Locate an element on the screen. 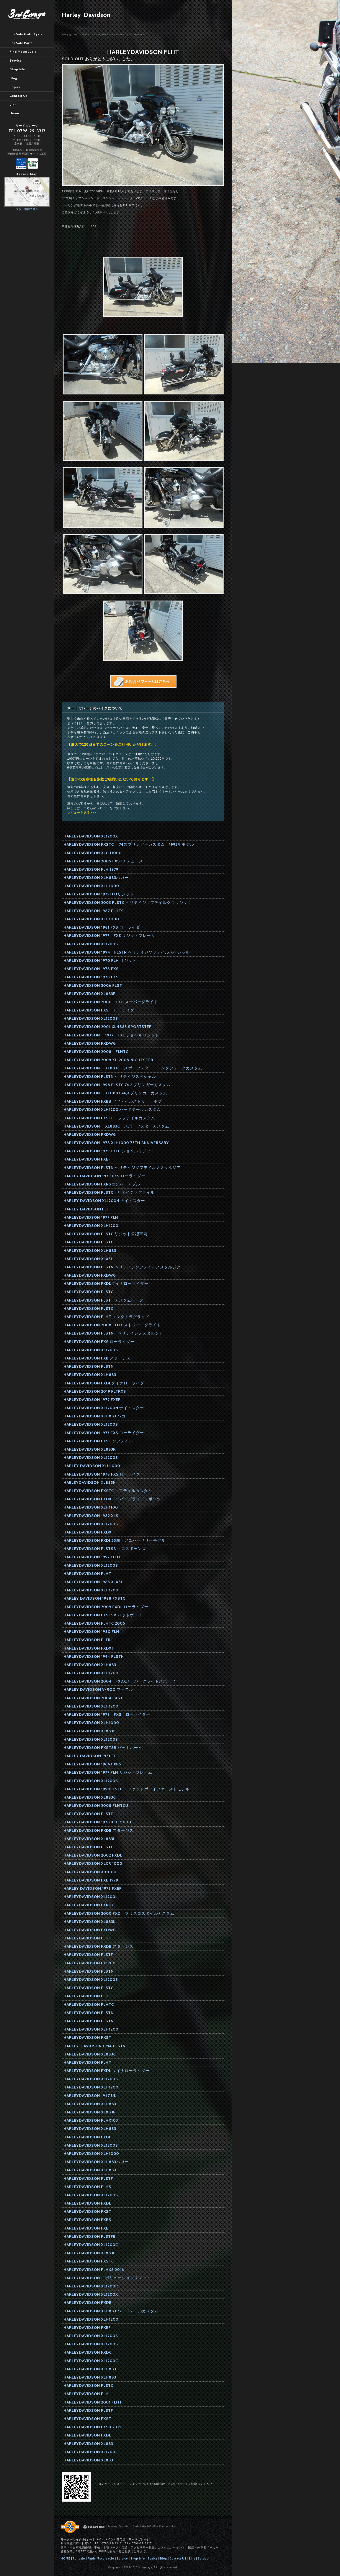 Image resolution: width=340 pixels, height=2576 pixels. サードガレージ is located at coordinates (70, 34).